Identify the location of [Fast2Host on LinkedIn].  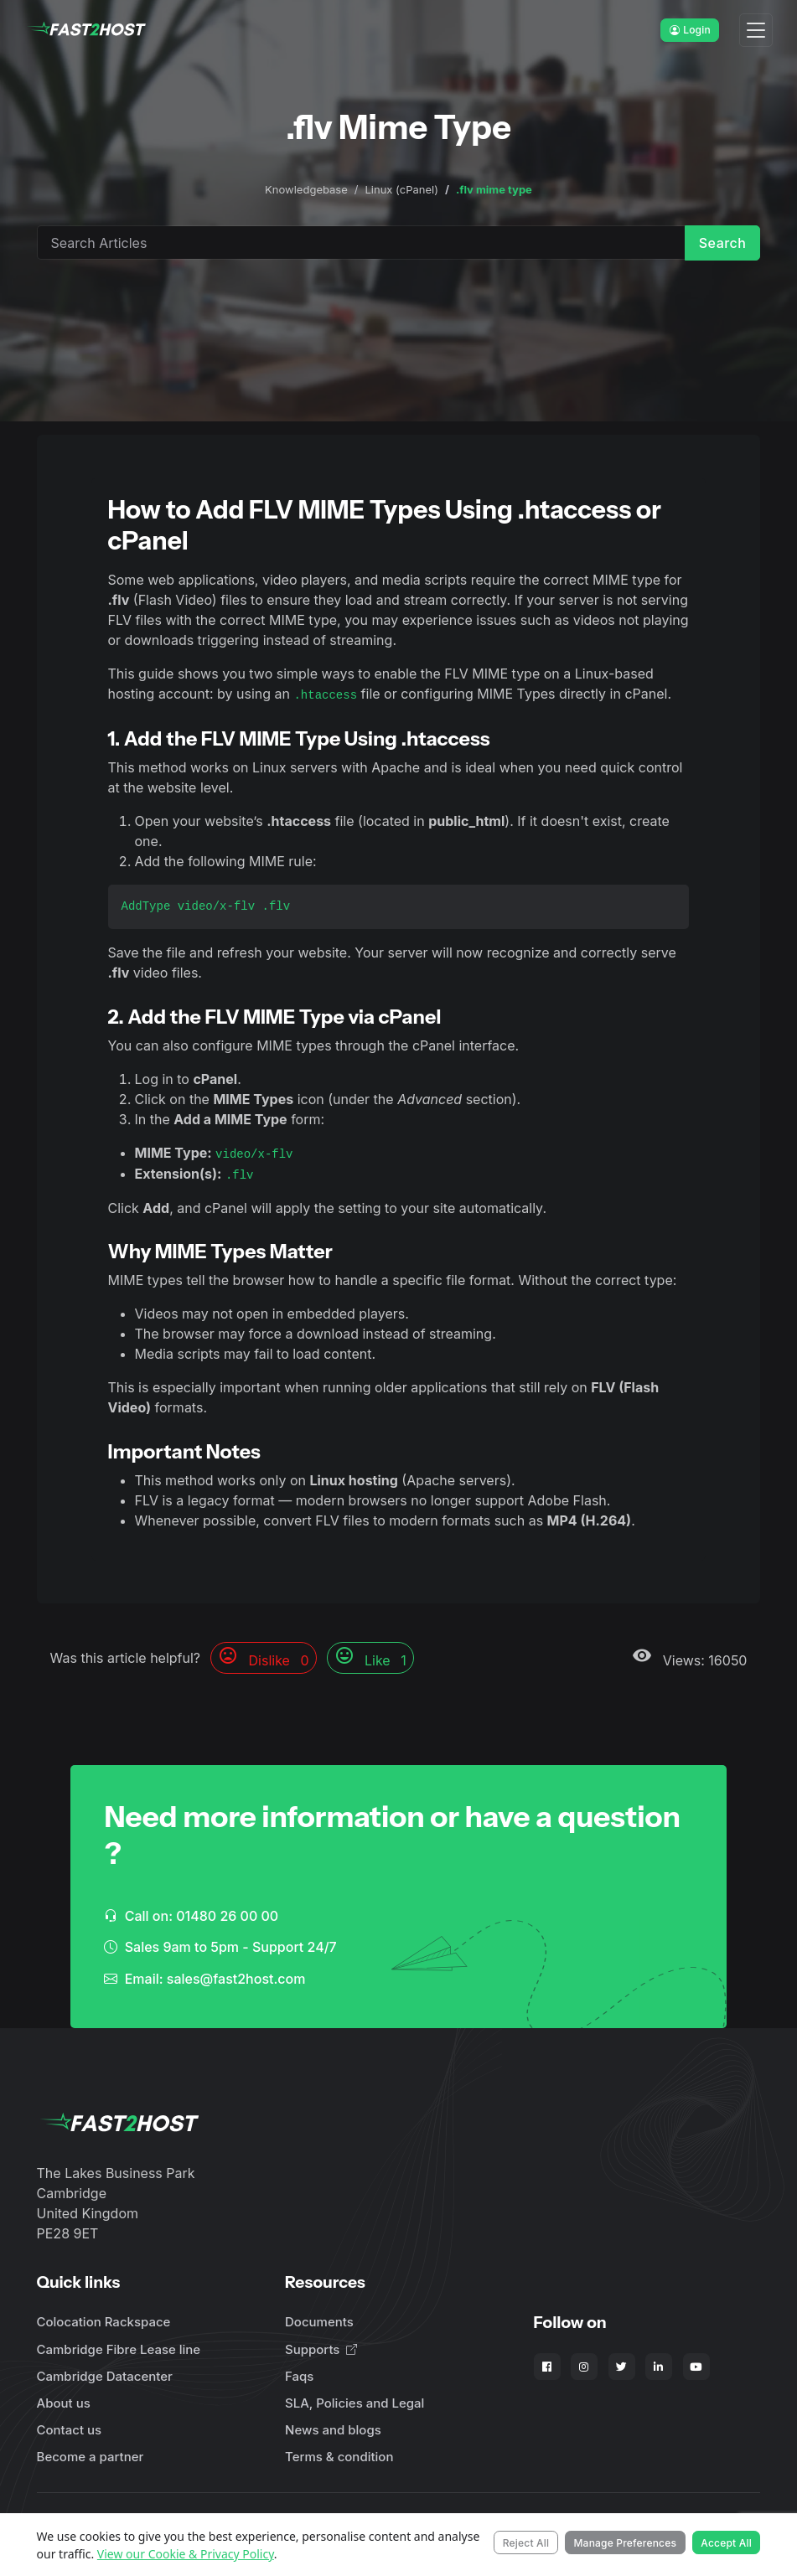
(658, 2366).